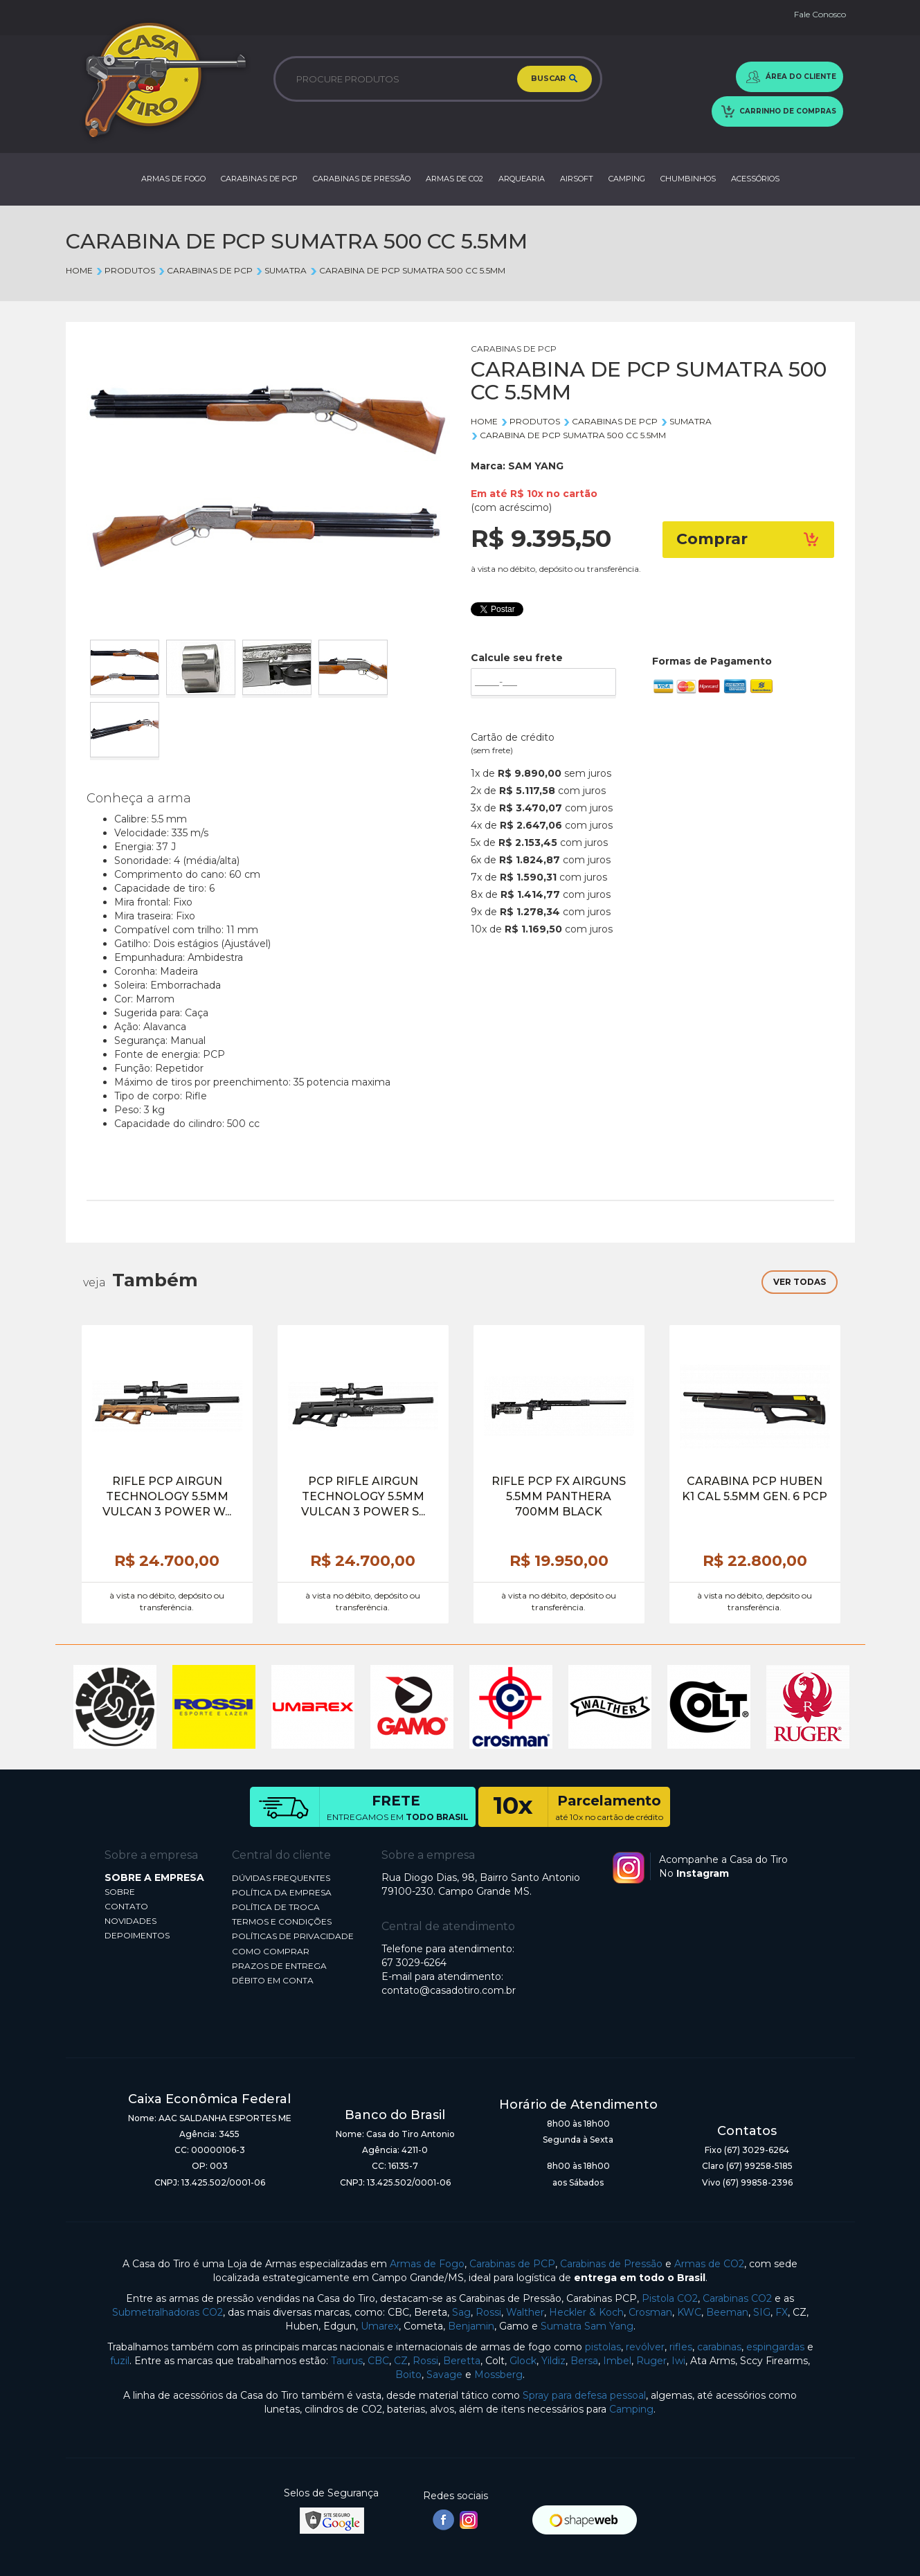 Image resolution: width=920 pixels, height=2576 pixels. What do you see at coordinates (689, 2312) in the screenshot?
I see `KWC` at bounding box center [689, 2312].